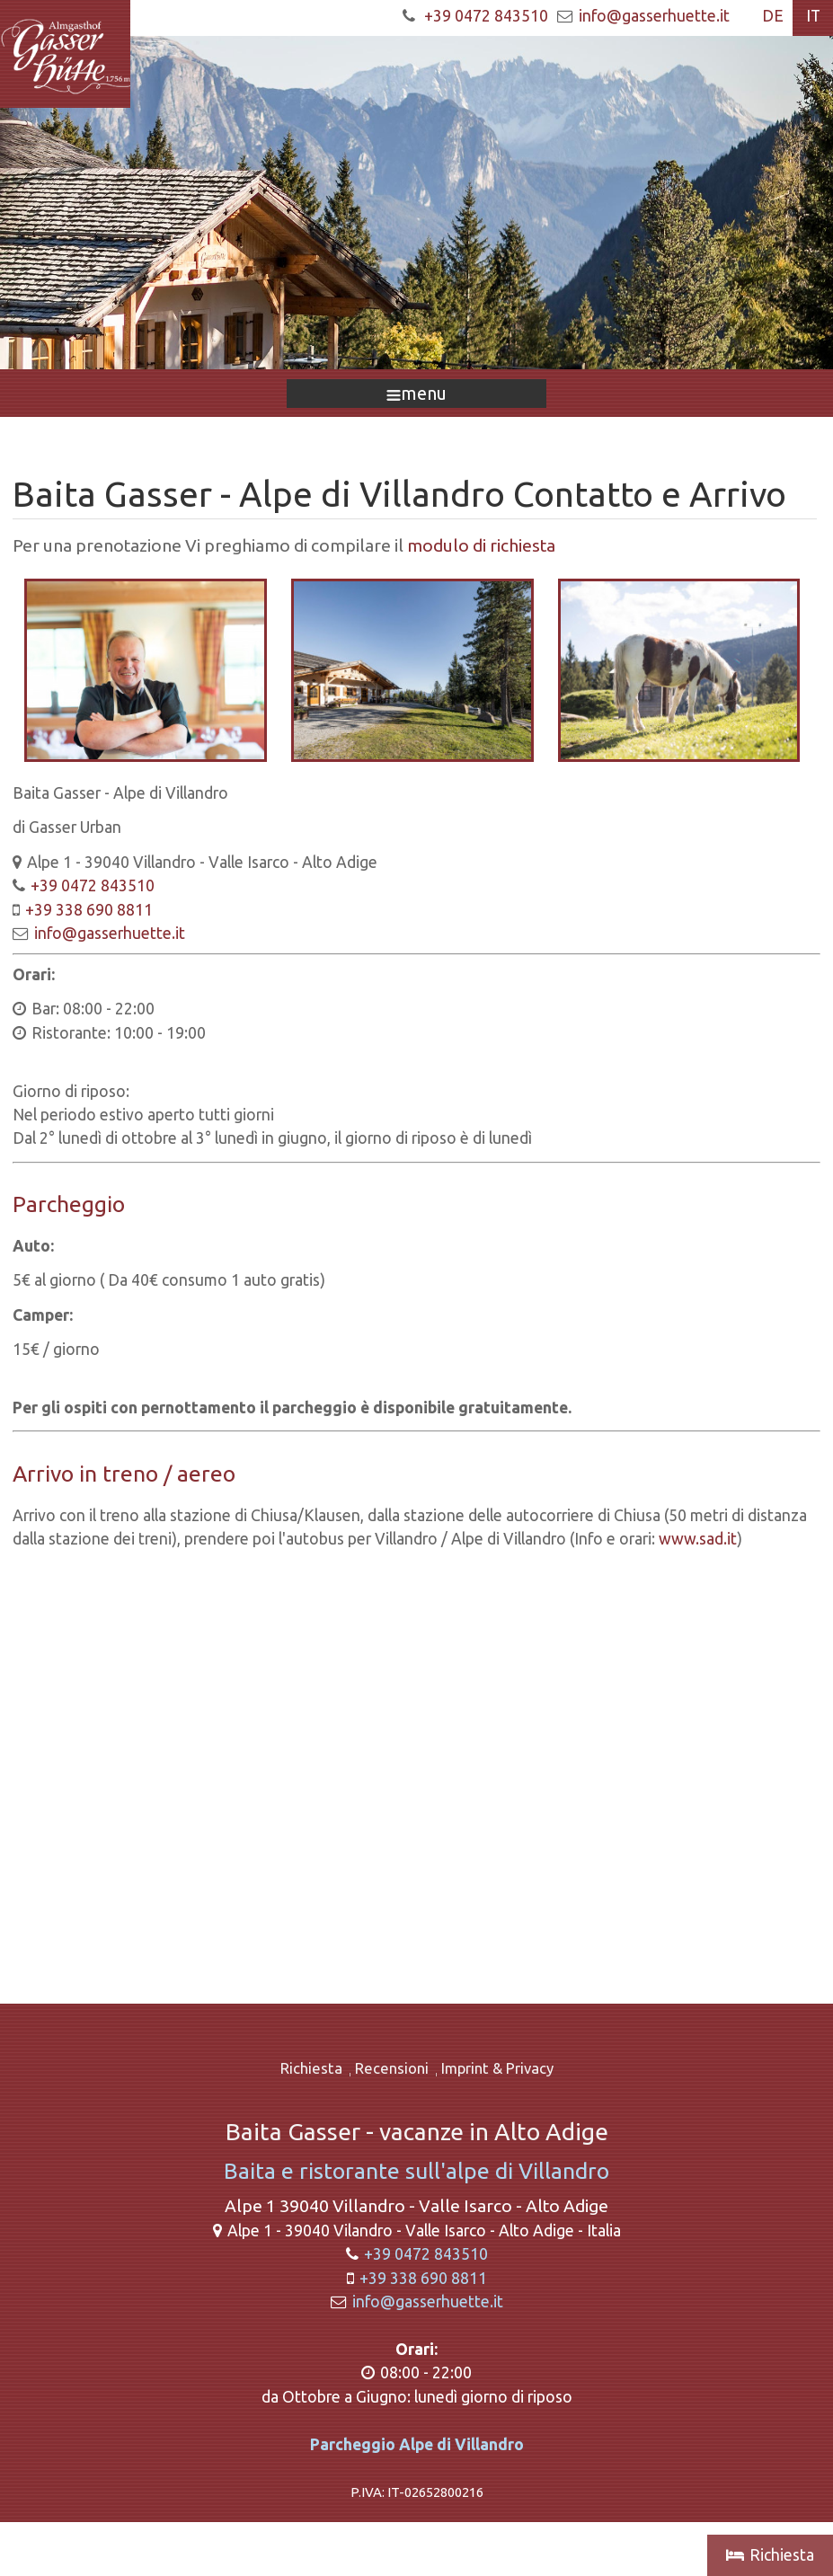 The image size is (833, 2576). I want to click on Richiesta, so click(311, 2067).